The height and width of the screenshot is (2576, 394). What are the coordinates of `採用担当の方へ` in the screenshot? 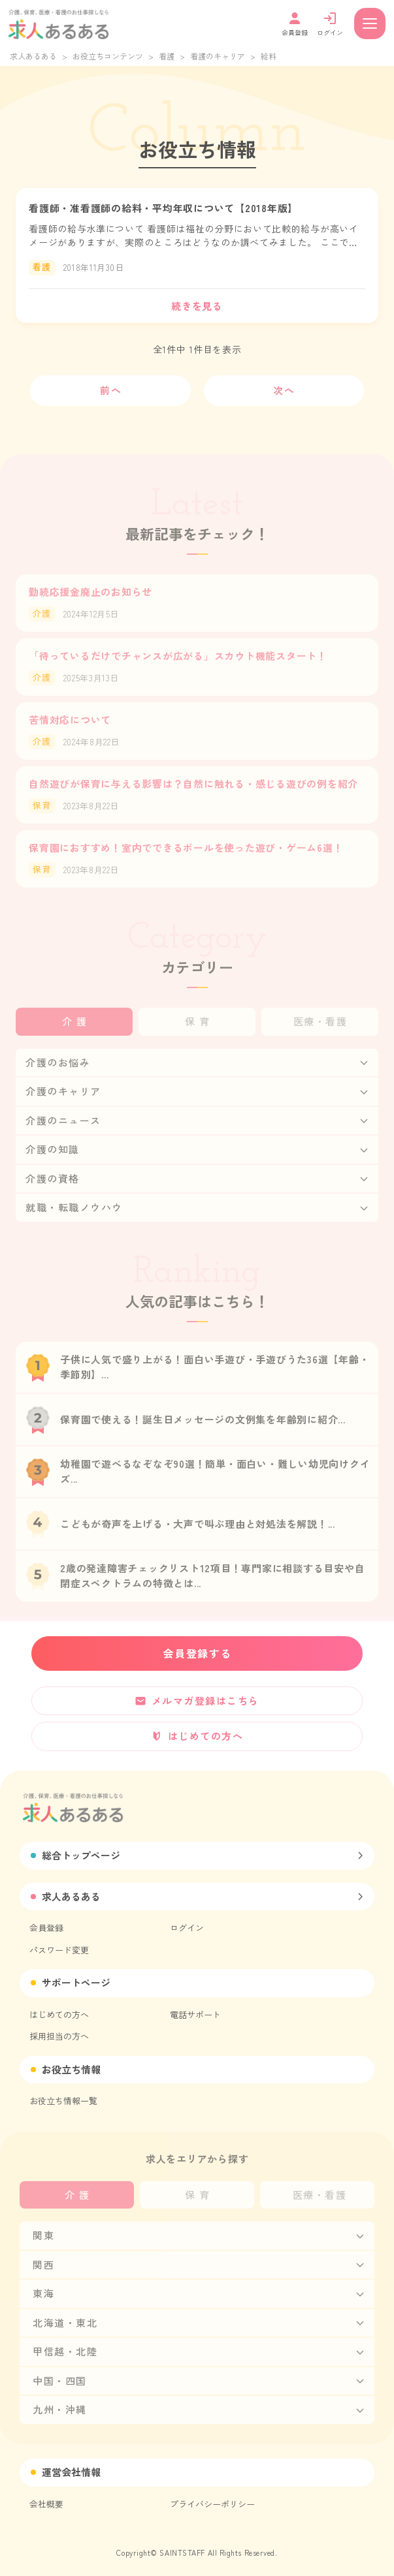 It's located at (59, 2036).